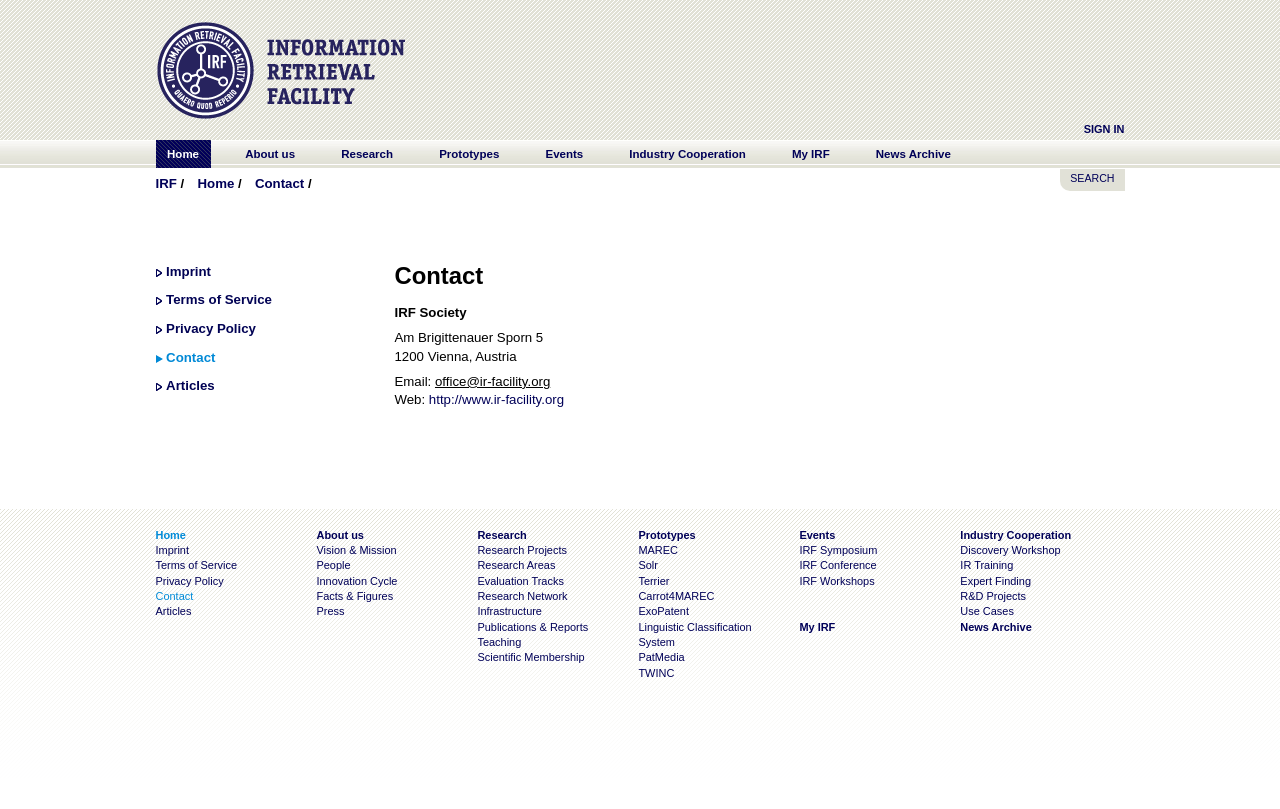 The height and width of the screenshot is (809, 1280). What do you see at coordinates (219, 299) in the screenshot?
I see `Terms of Service` at bounding box center [219, 299].